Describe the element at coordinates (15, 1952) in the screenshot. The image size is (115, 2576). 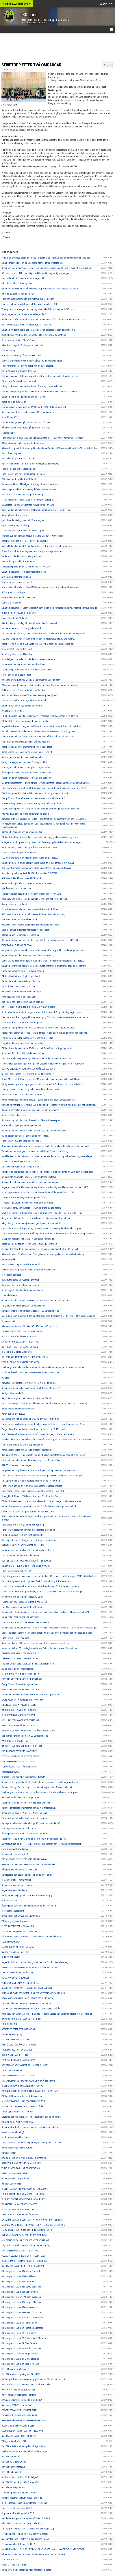
I see `Nyttiga erfarenheter mot FCH` at that location.